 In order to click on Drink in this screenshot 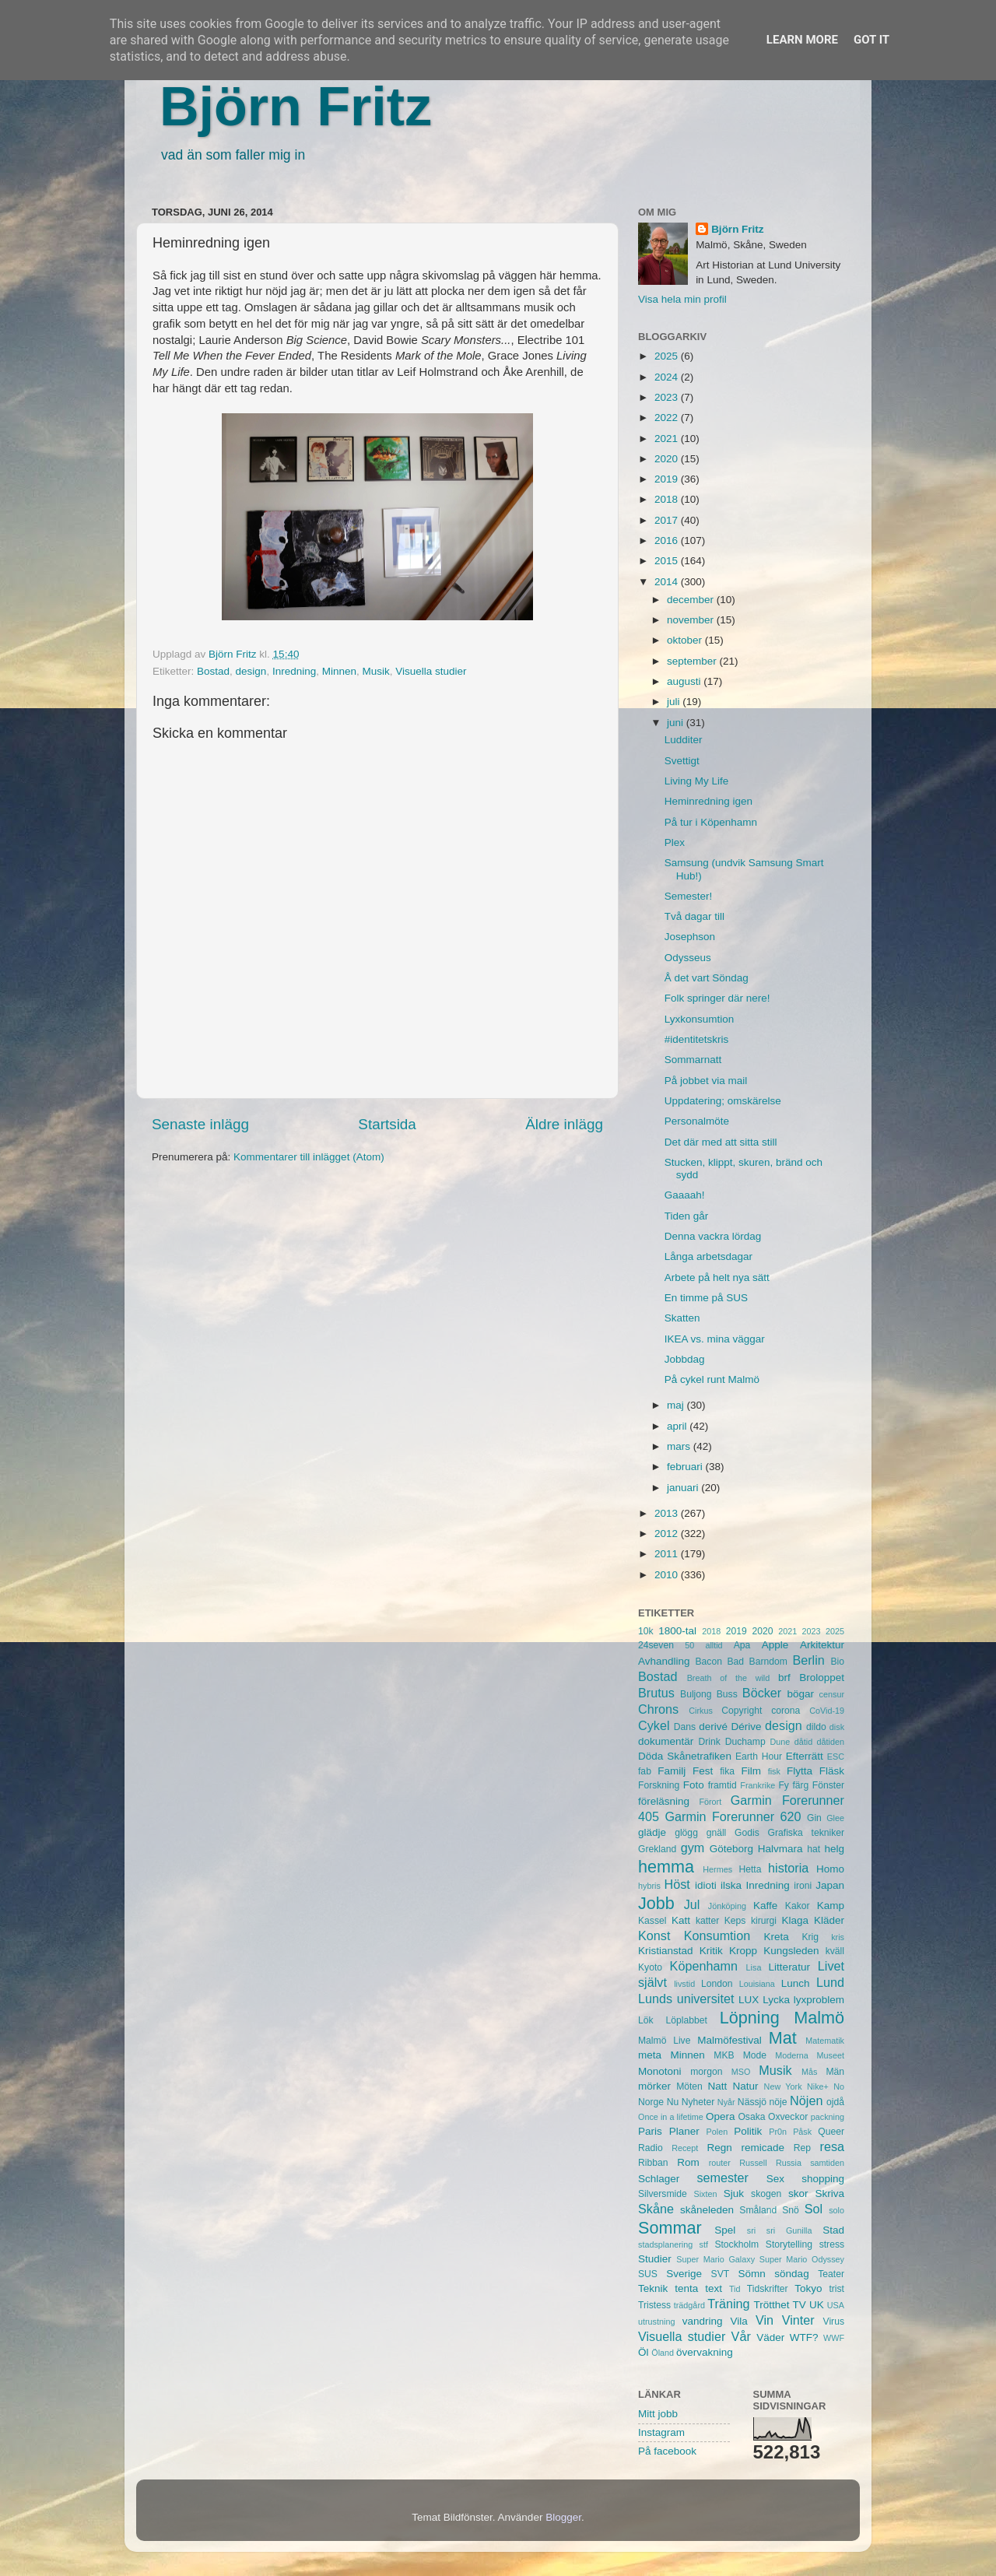, I will do `click(710, 1741)`.